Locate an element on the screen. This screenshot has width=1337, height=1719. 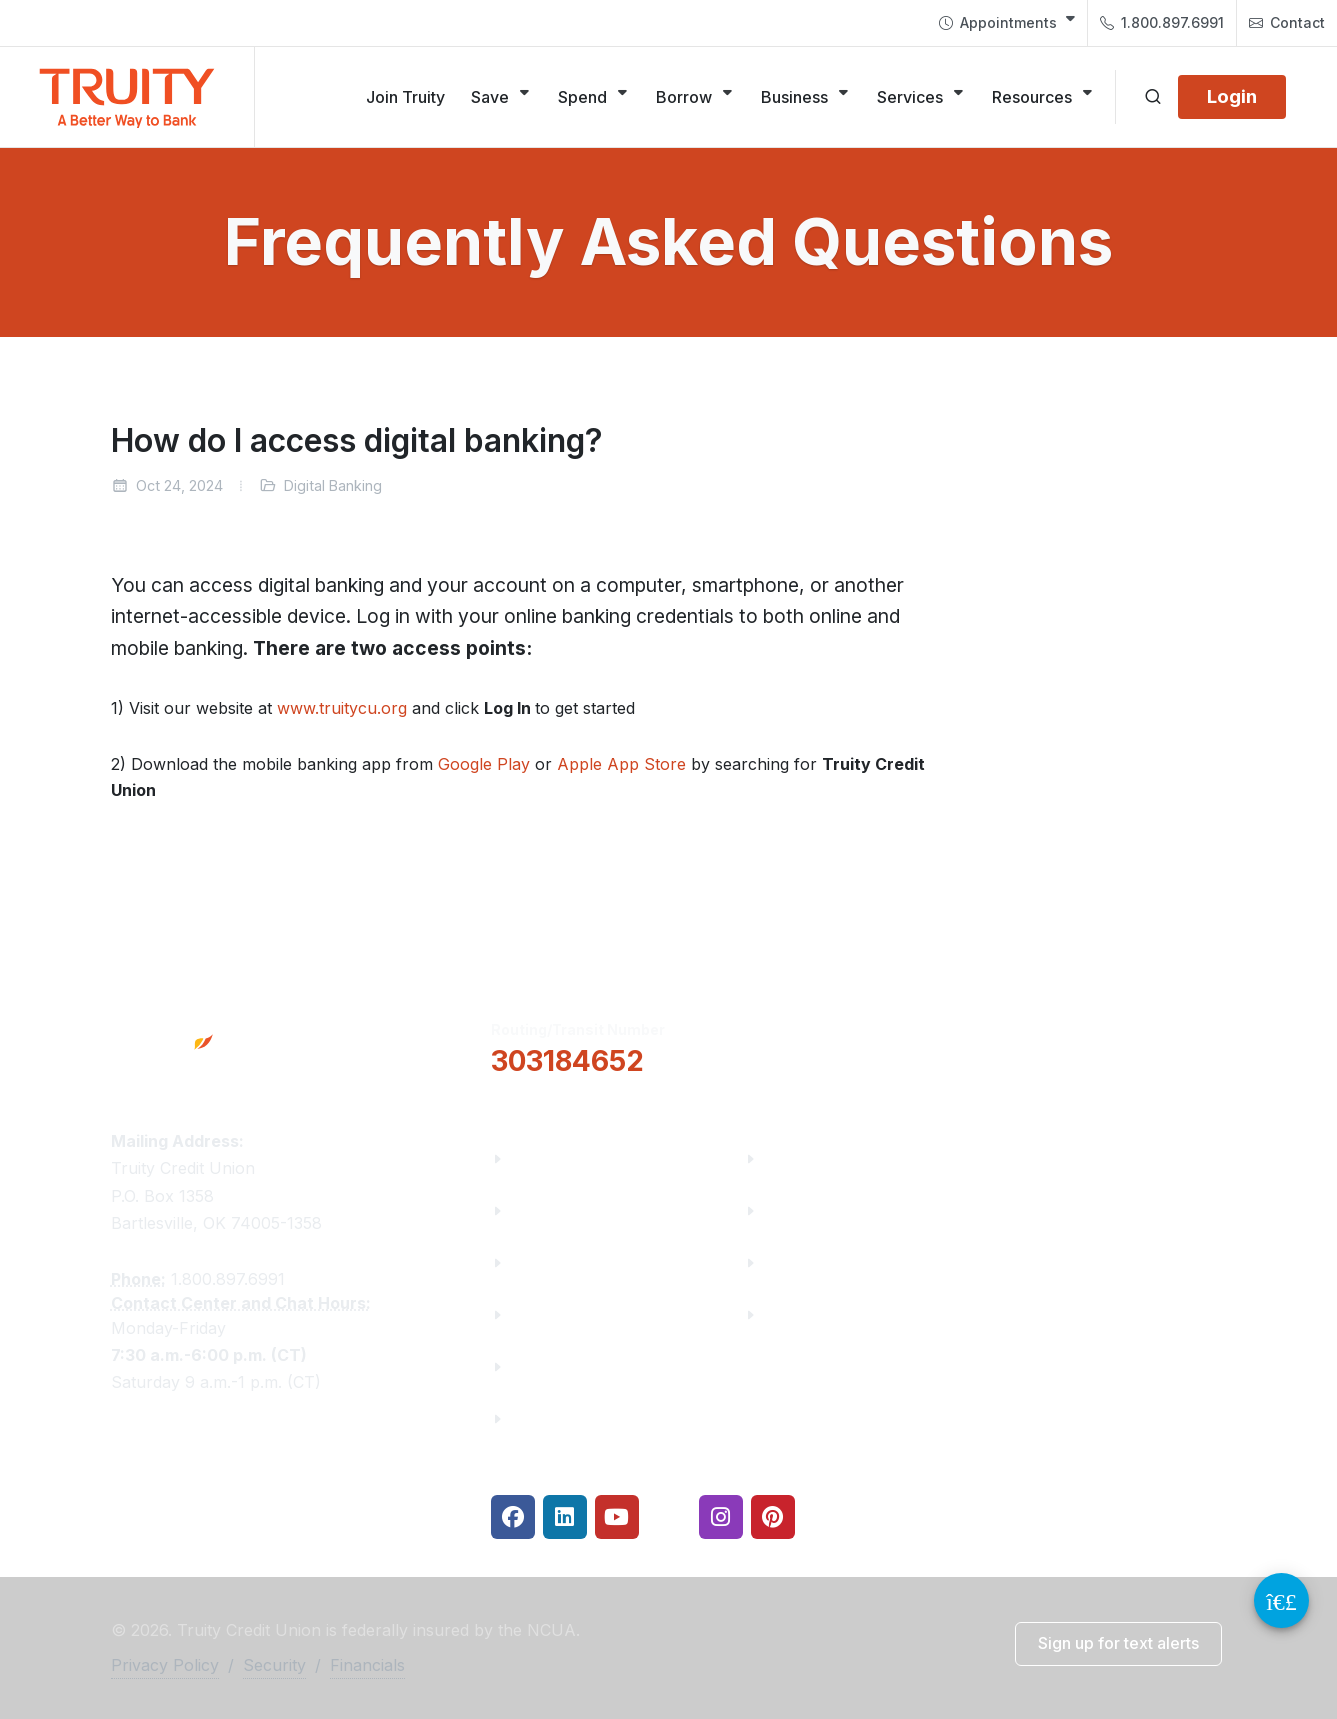
[button] is located at coordinates (844, 1046).